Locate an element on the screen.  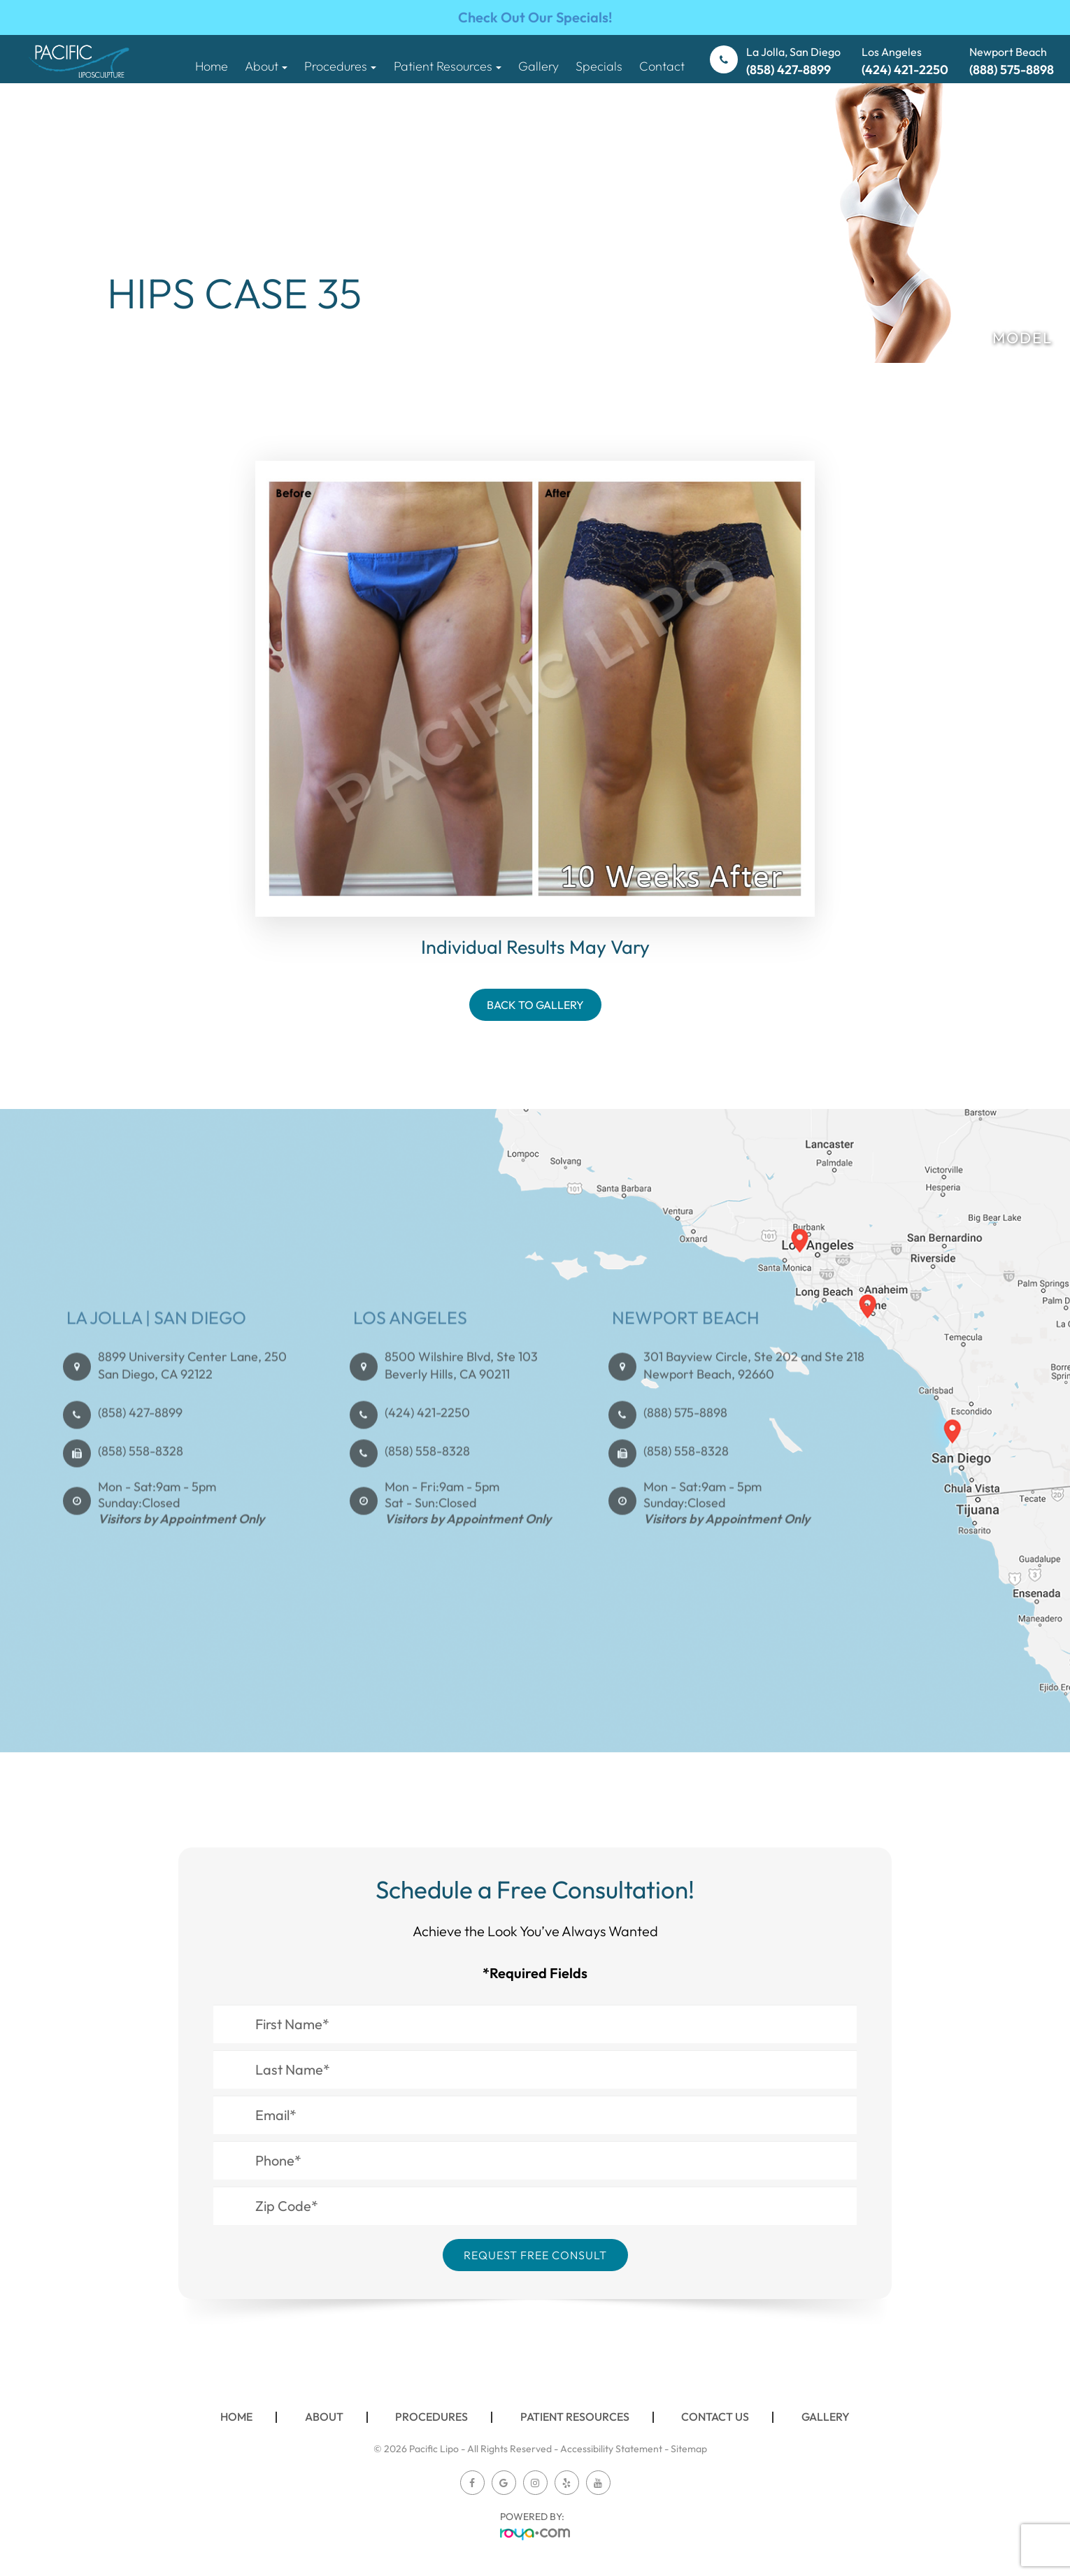
Back To Gallery is located at coordinates (535, 1005).